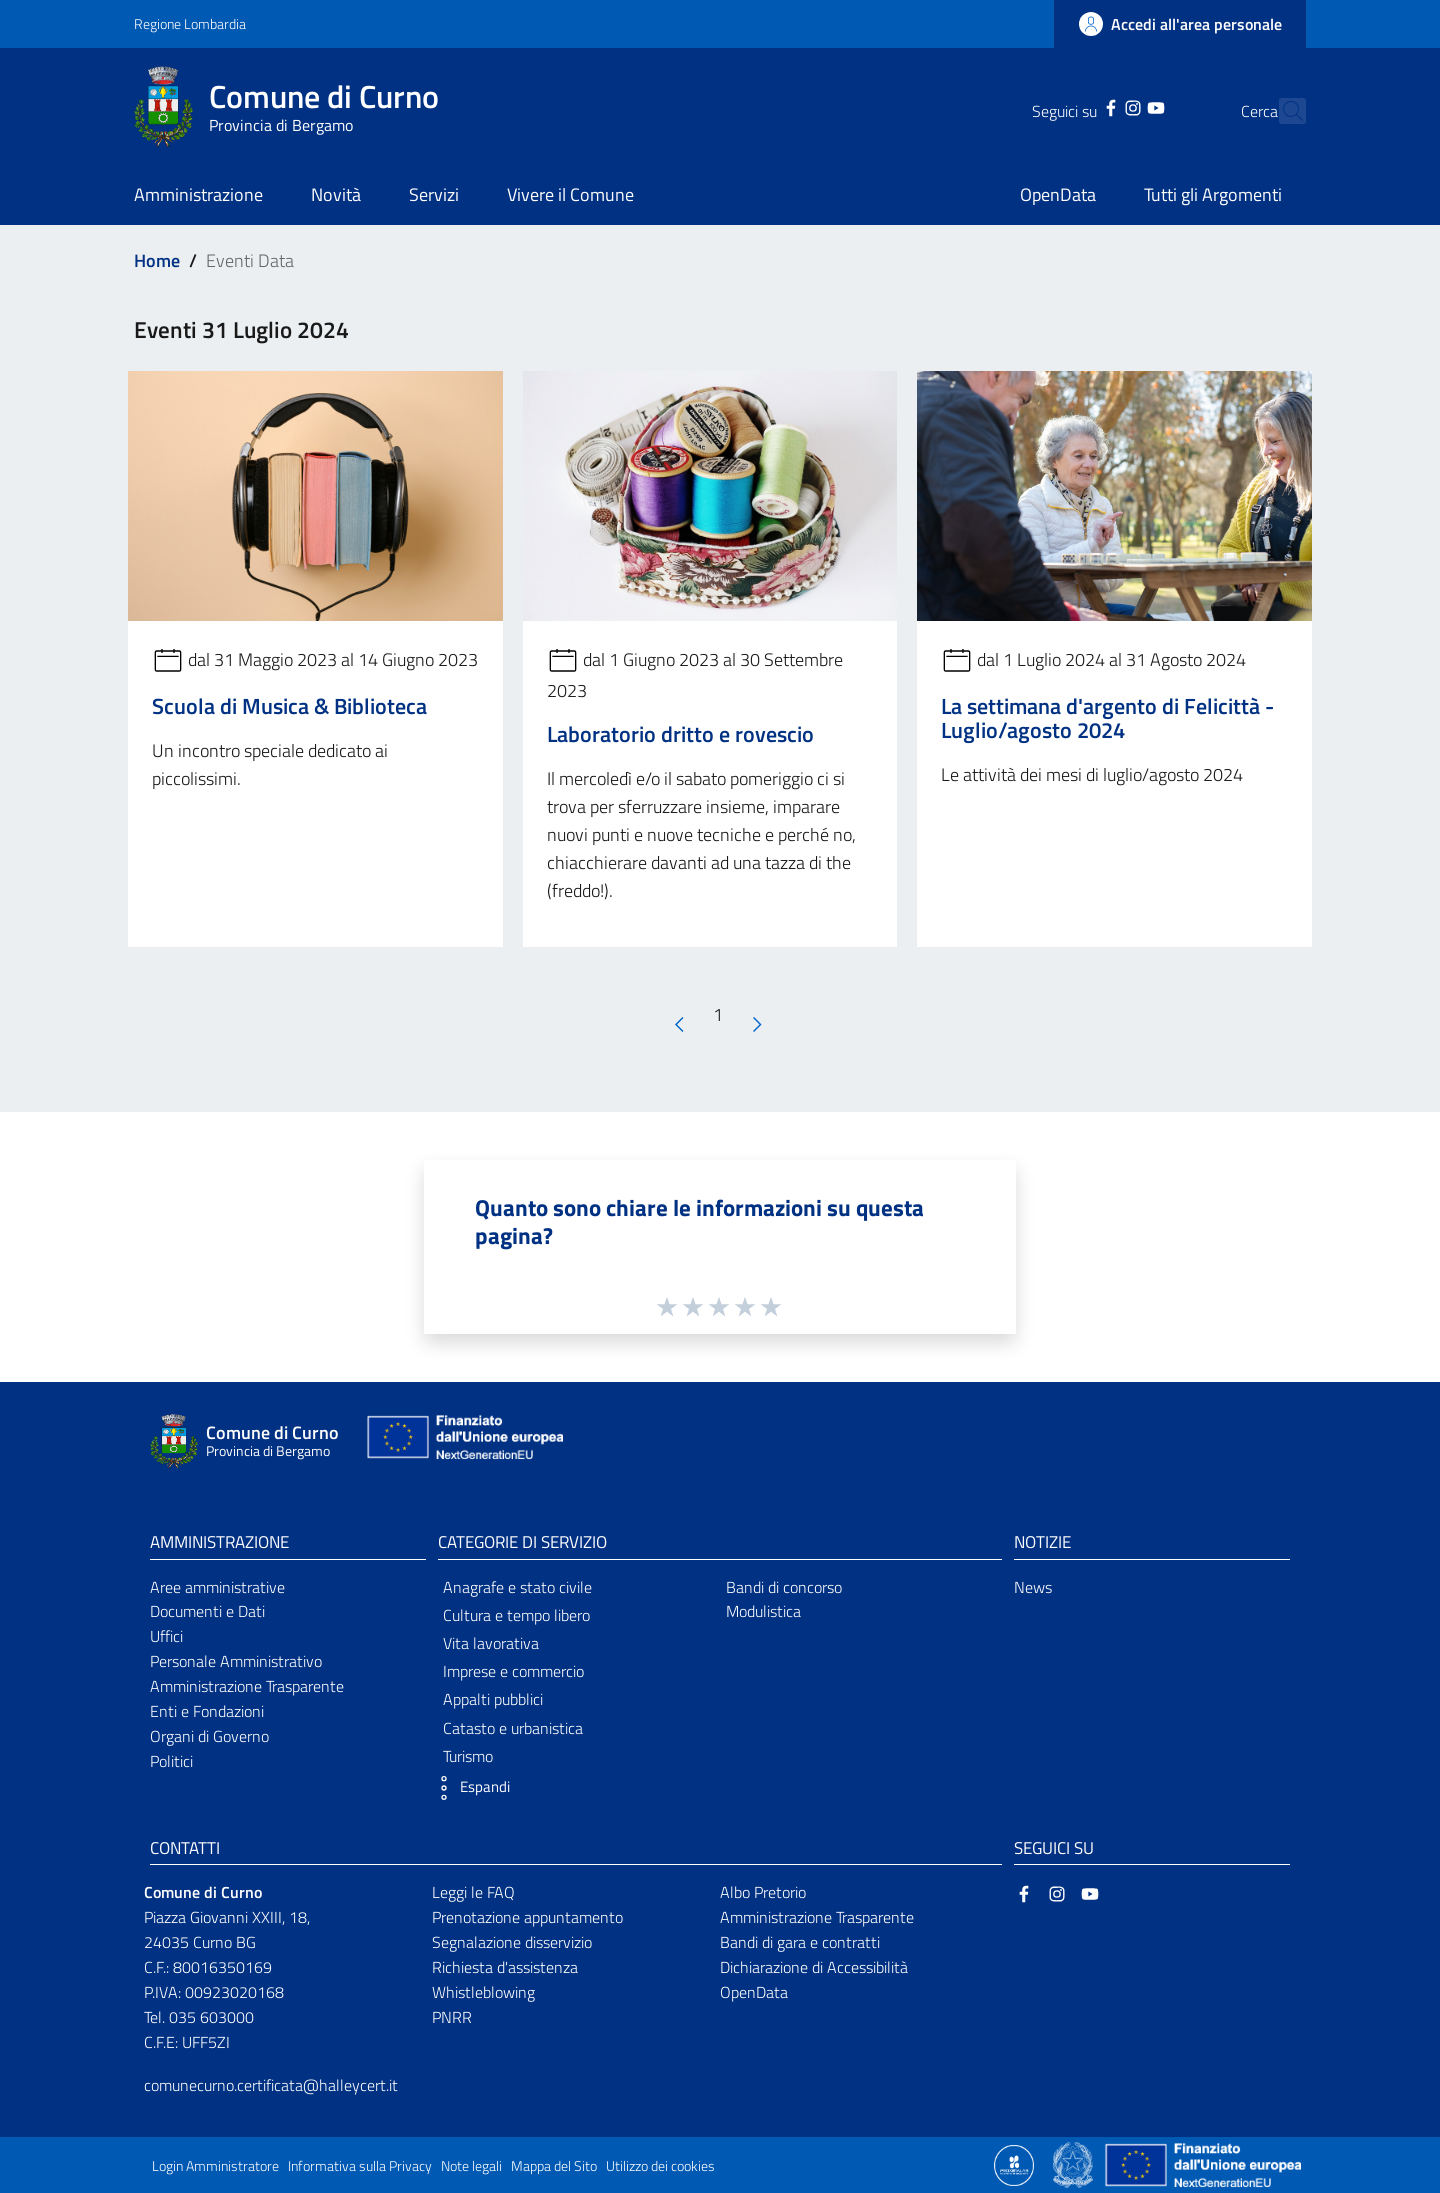 This screenshot has height=2193, width=1440. What do you see at coordinates (217, 1587) in the screenshot?
I see `Aree amministrative` at bounding box center [217, 1587].